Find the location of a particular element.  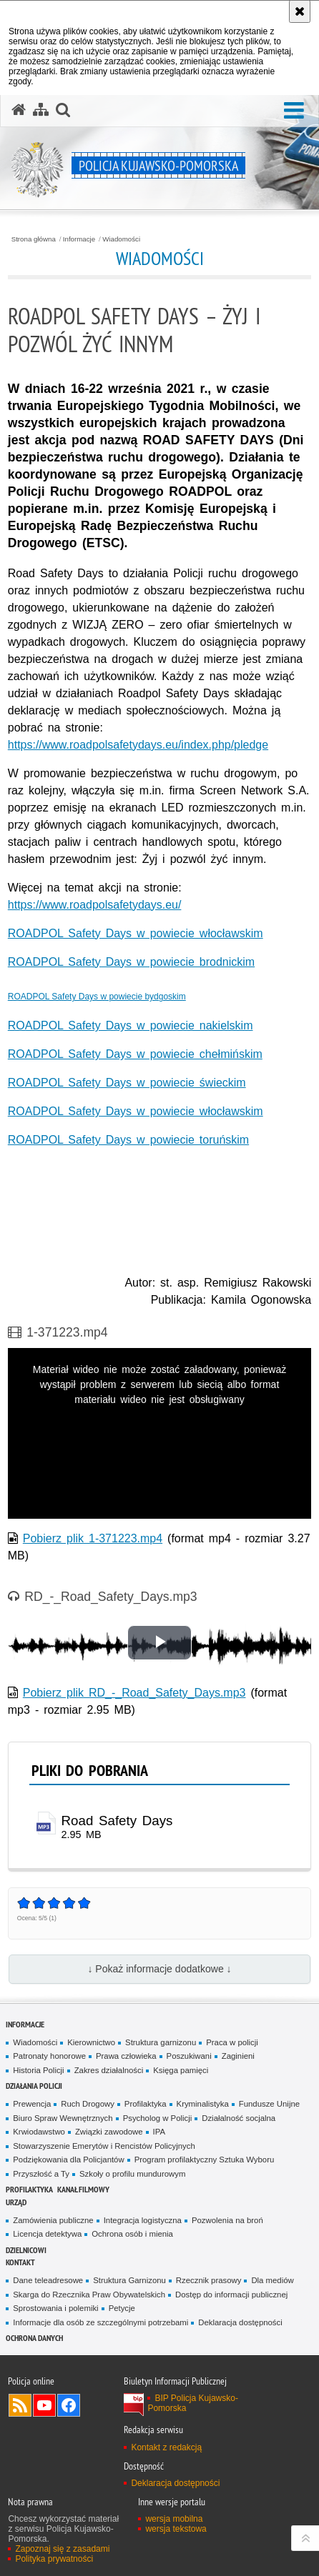

ROADPOL Safety Days w powiecie toruńskim is located at coordinates (128, 1140).